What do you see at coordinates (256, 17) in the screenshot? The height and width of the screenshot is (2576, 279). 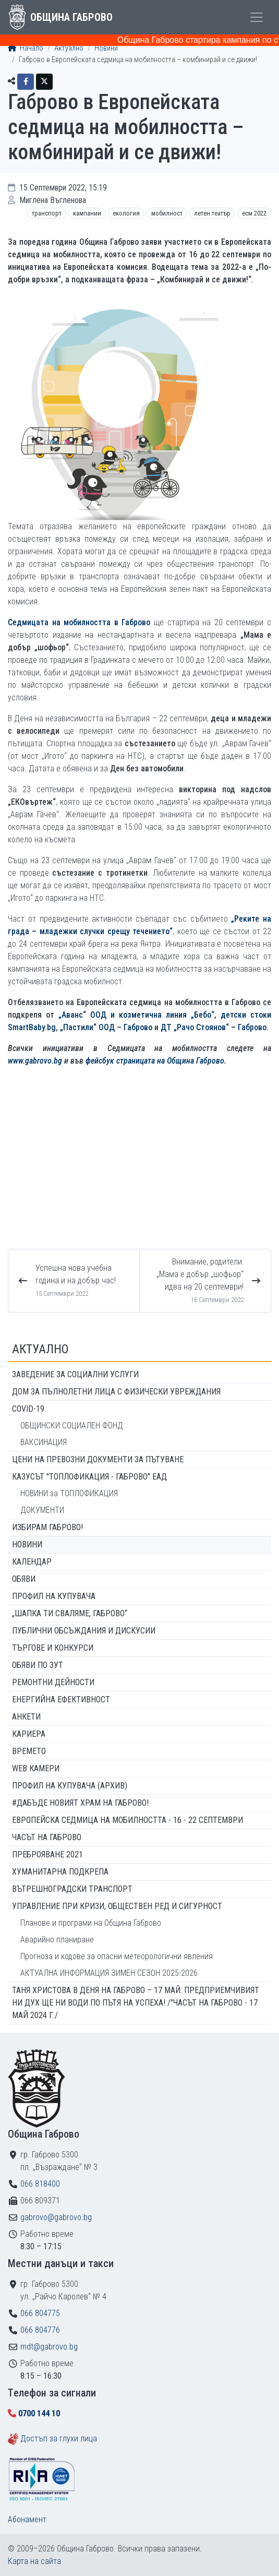 I see `[Toggle menu]` at bounding box center [256, 17].